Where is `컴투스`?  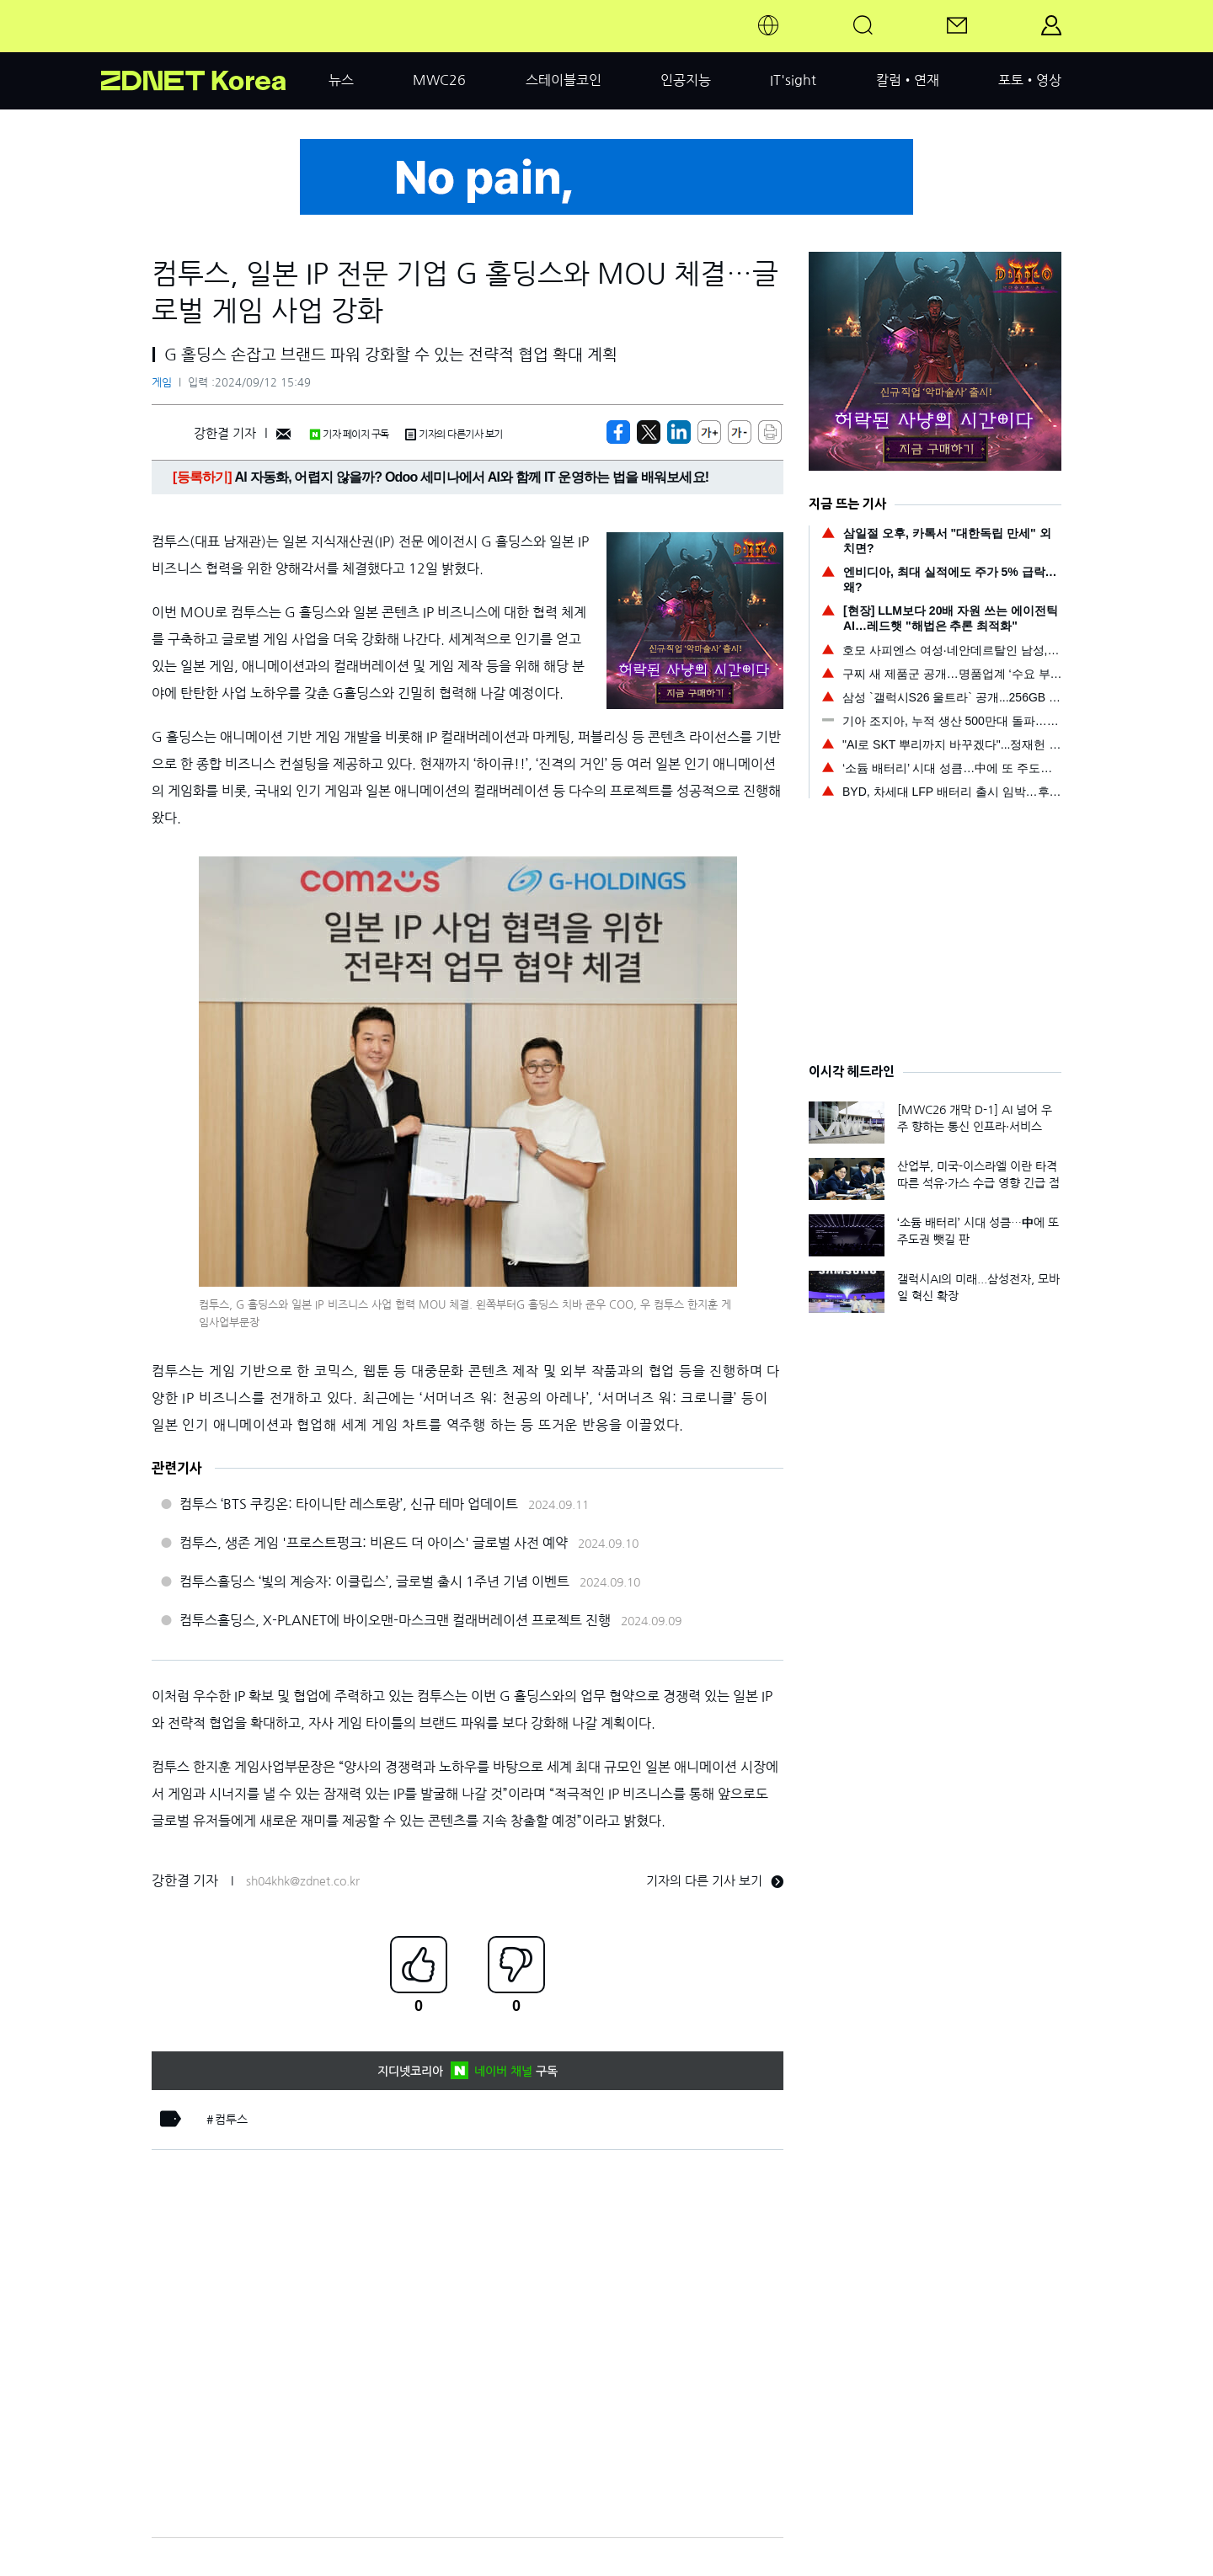
컴투스 is located at coordinates (231, 2119).